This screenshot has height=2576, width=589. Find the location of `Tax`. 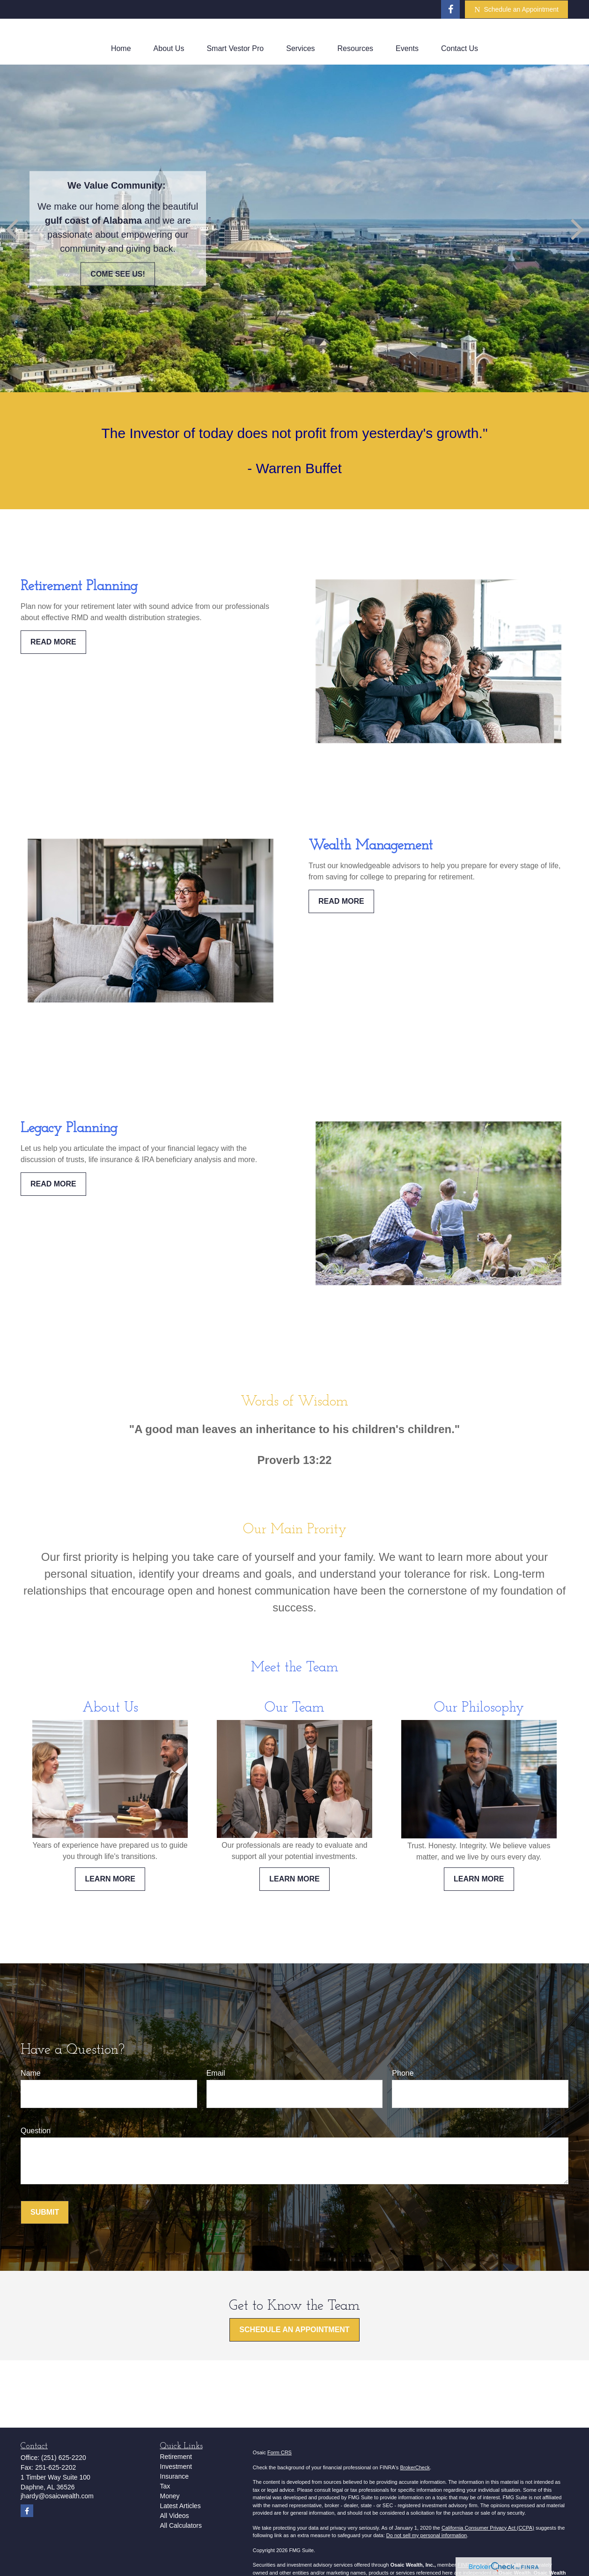

Tax is located at coordinates (165, 2486).